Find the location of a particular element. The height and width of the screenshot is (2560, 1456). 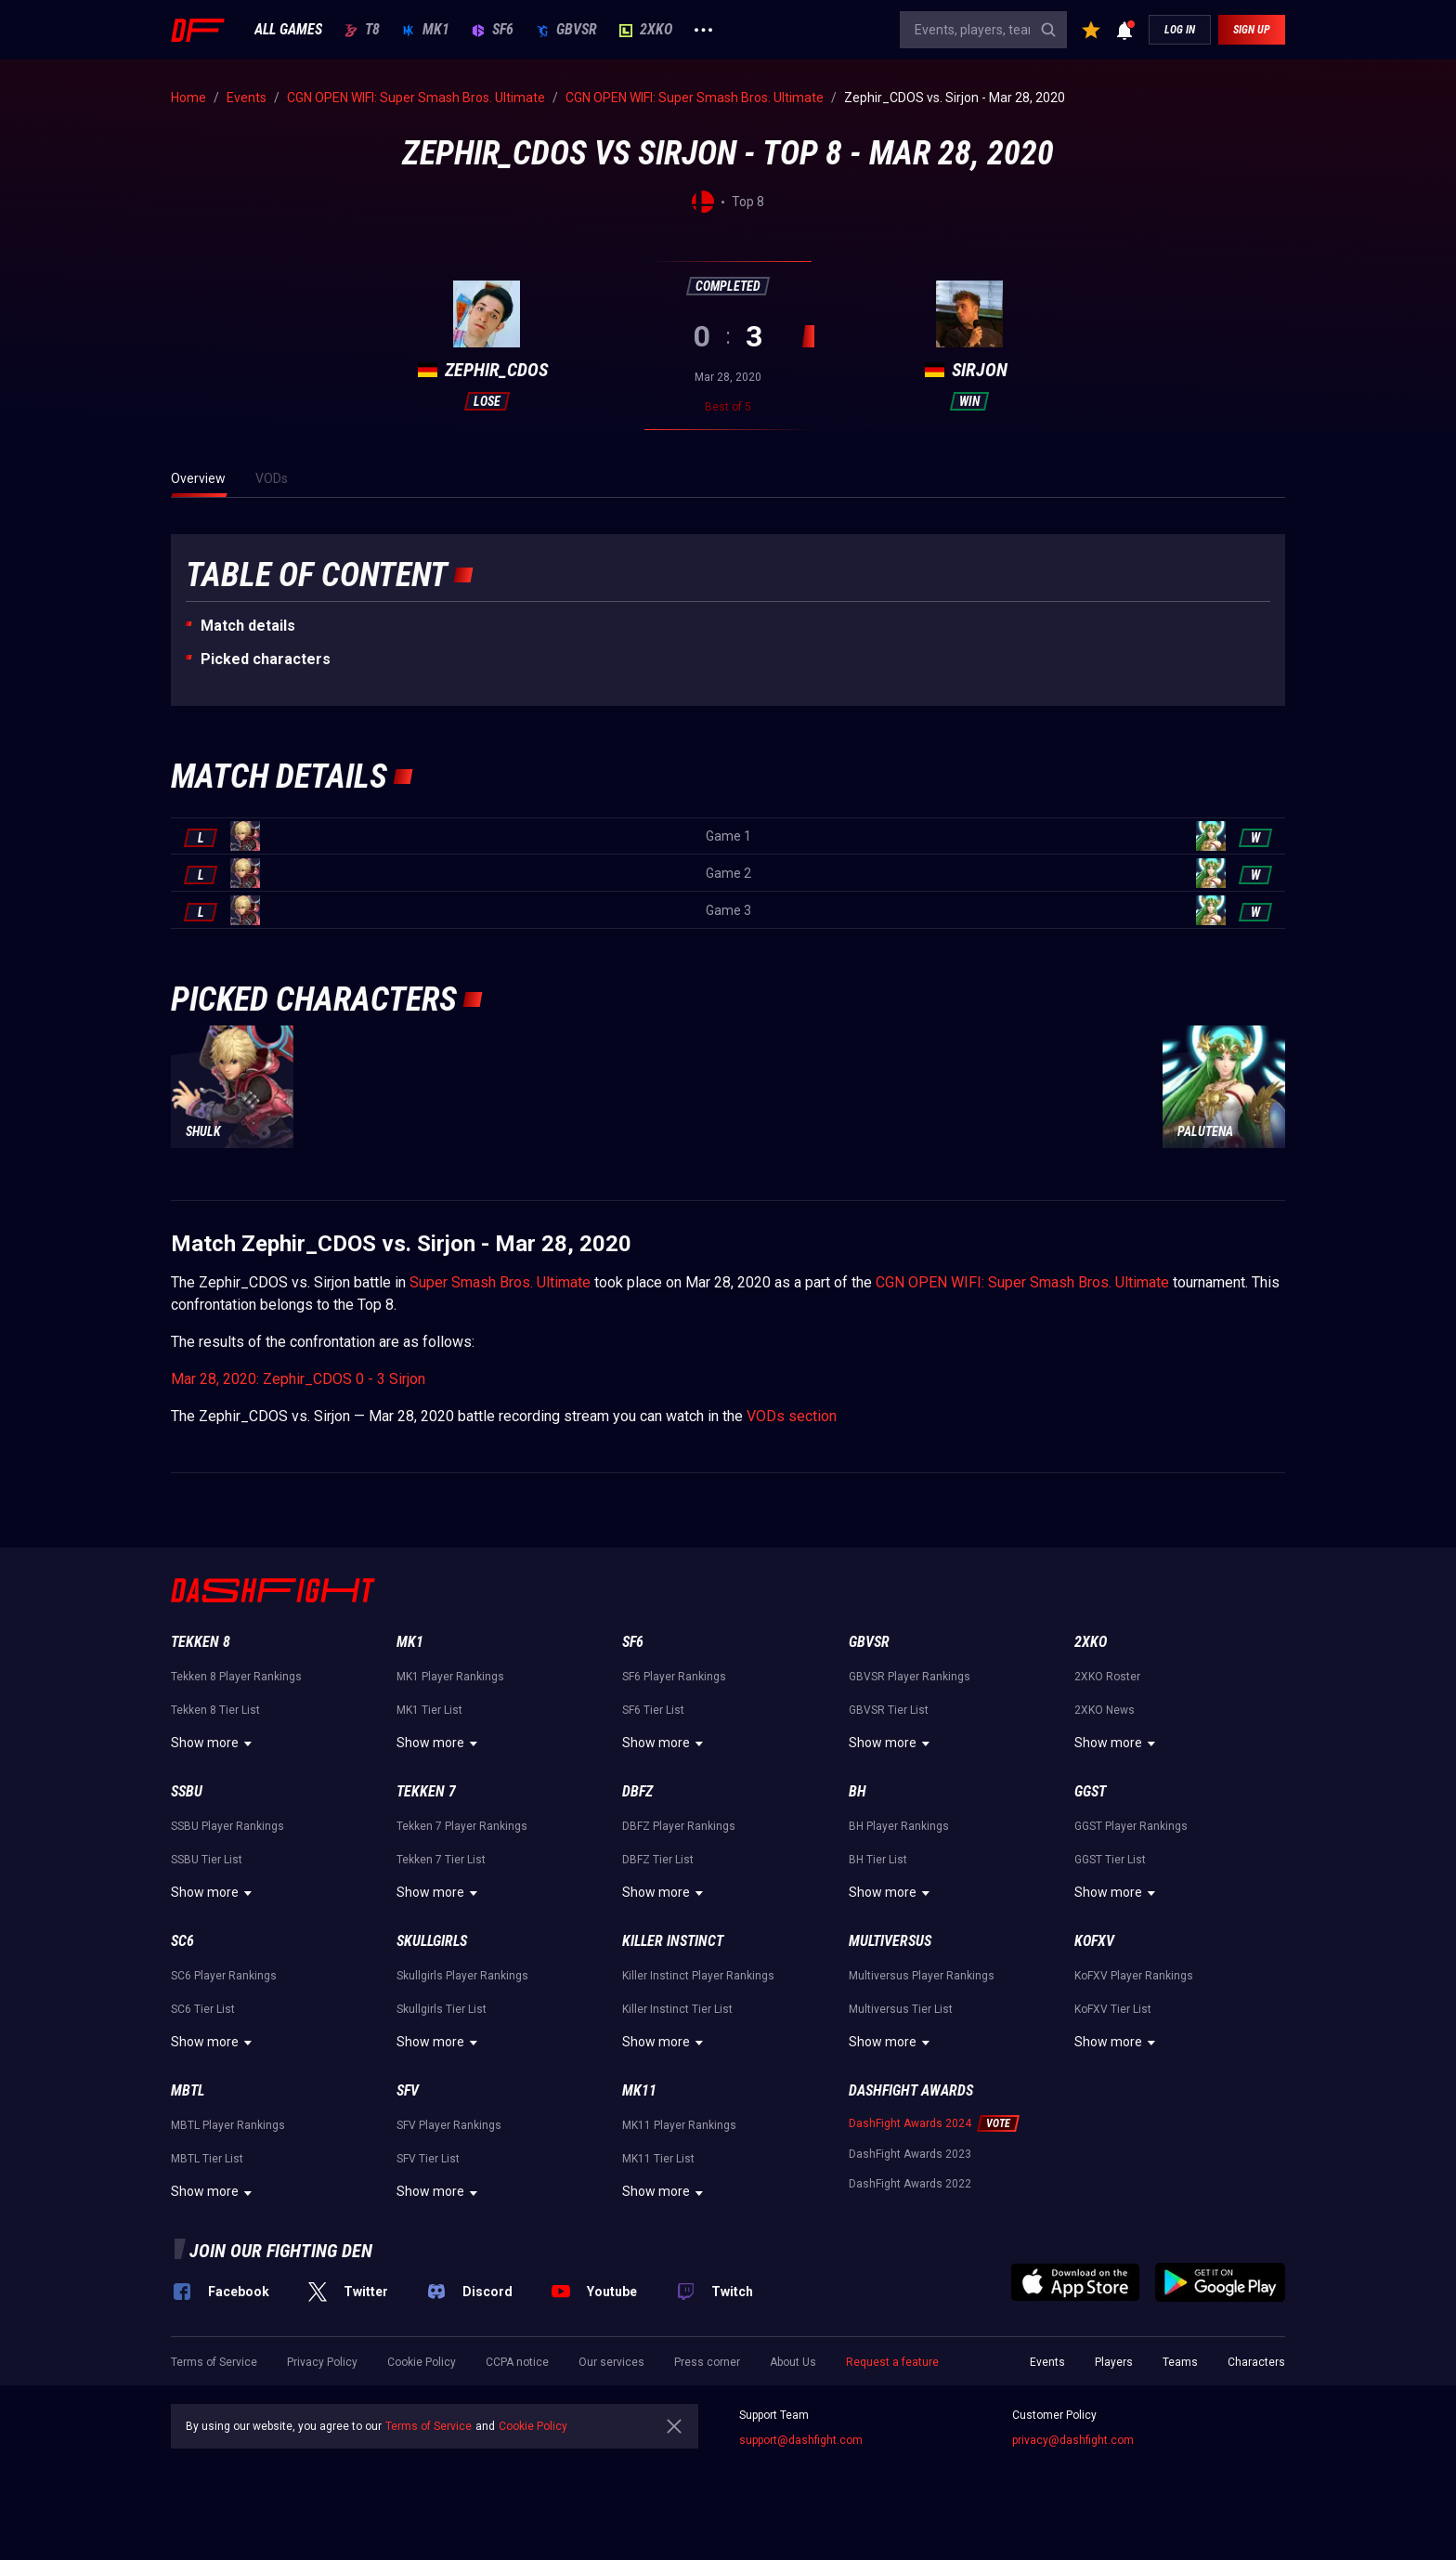

SFV Tier List is located at coordinates (428, 2158).